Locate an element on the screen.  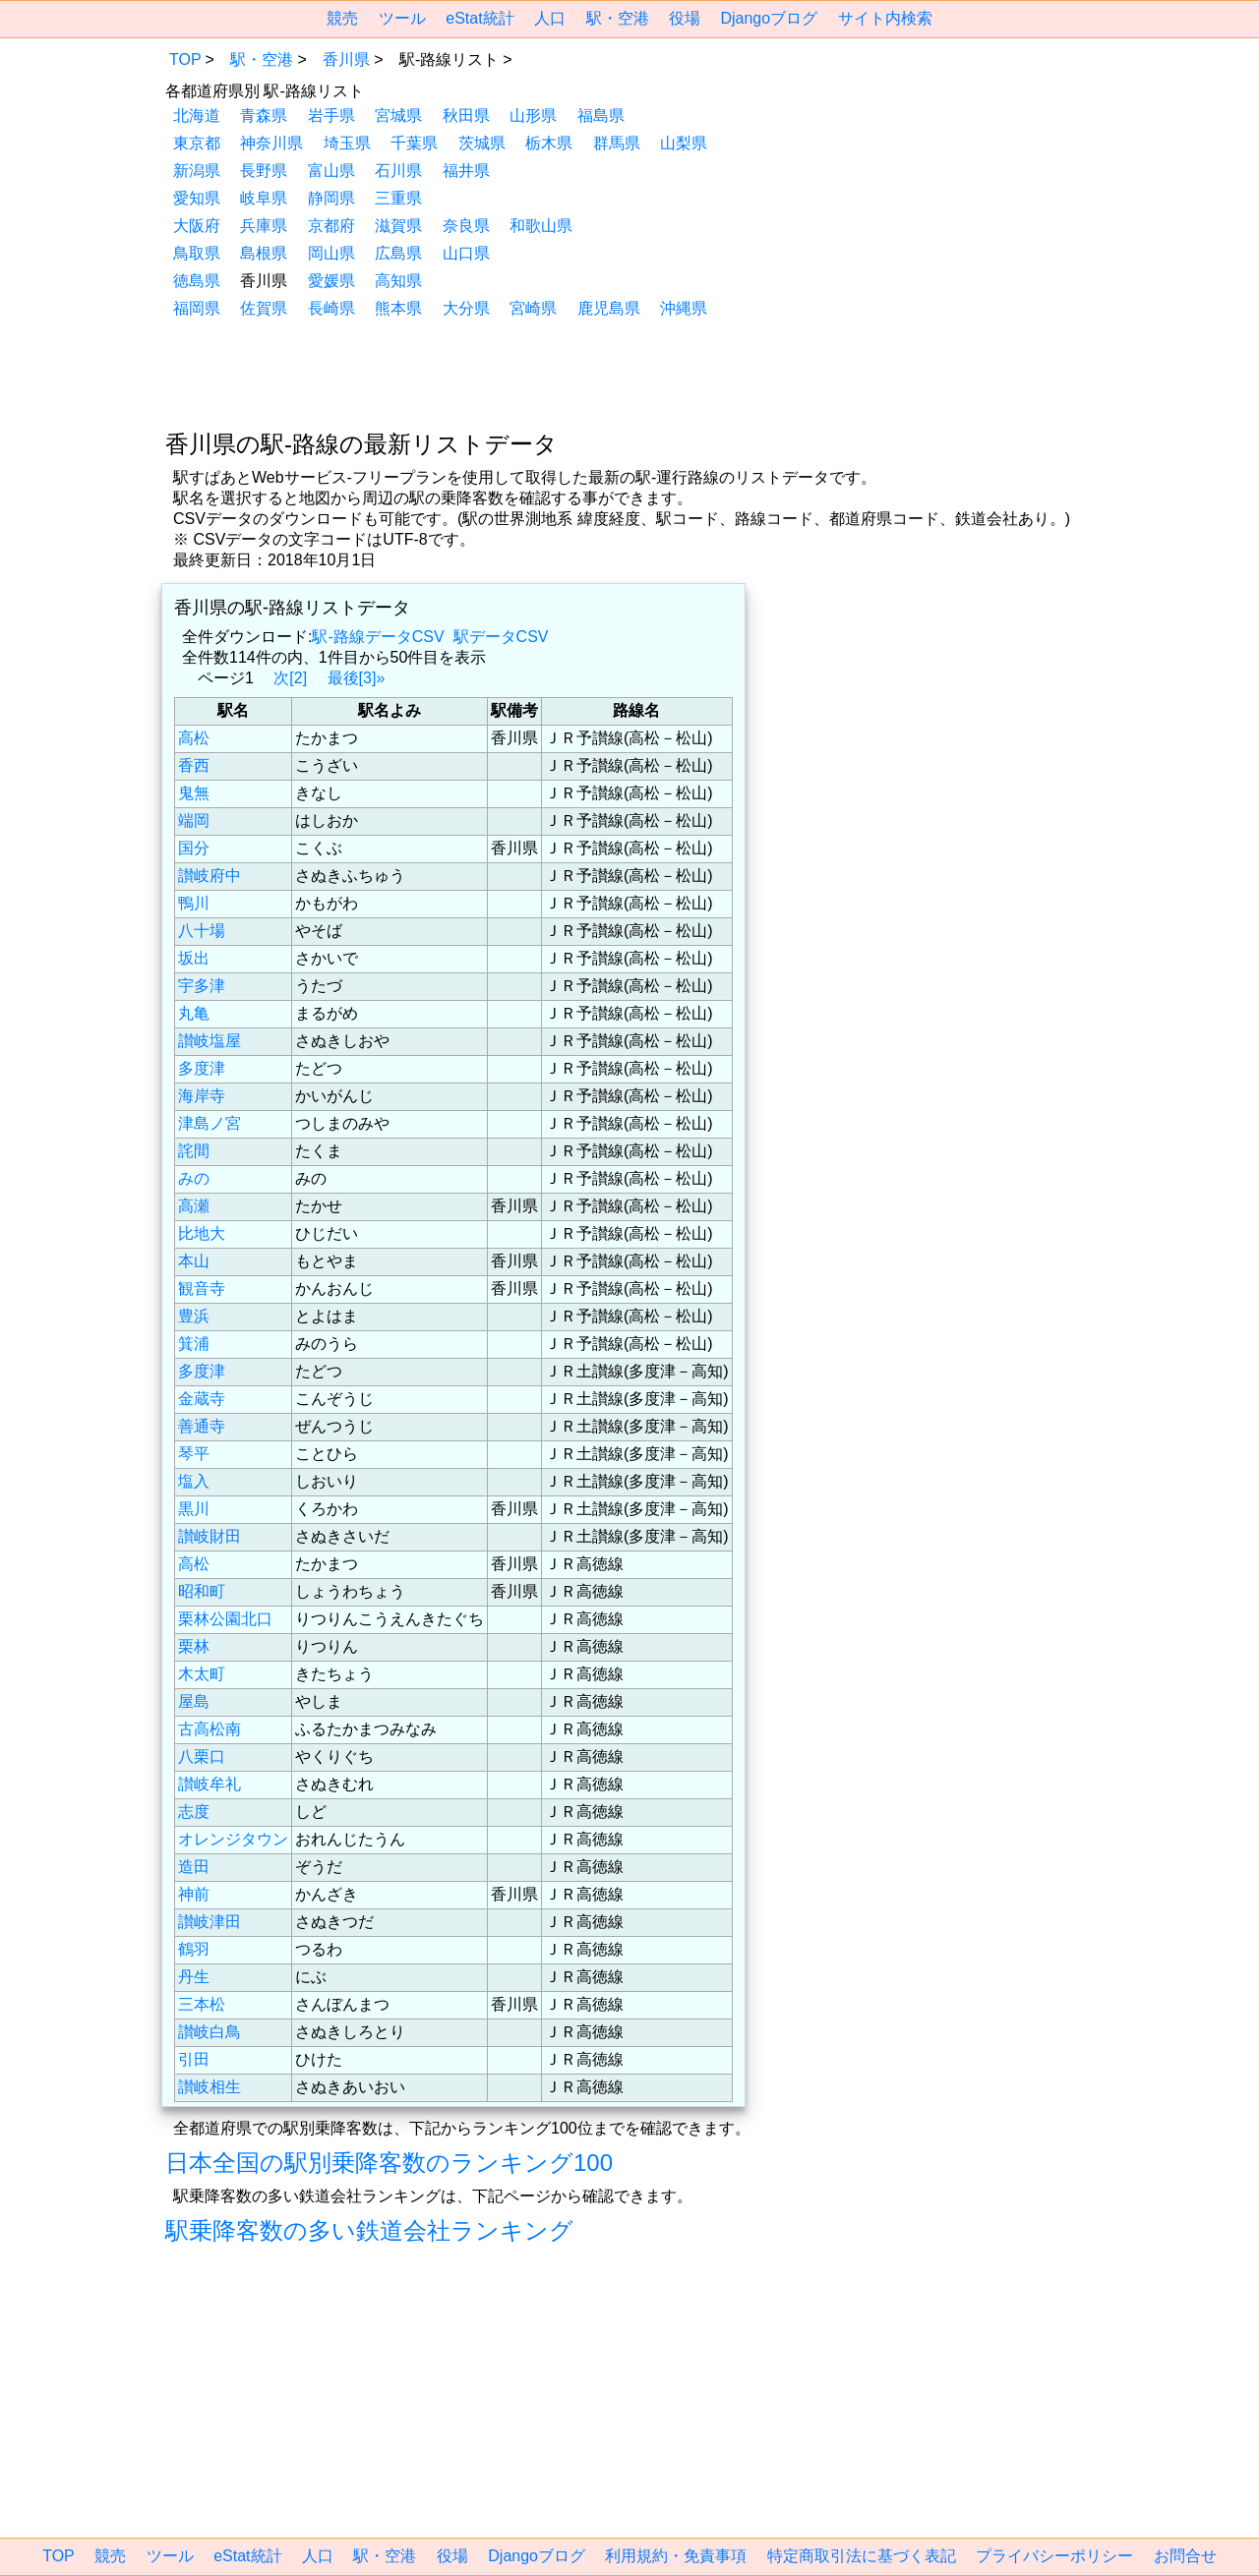
島根県 is located at coordinates (263, 253).